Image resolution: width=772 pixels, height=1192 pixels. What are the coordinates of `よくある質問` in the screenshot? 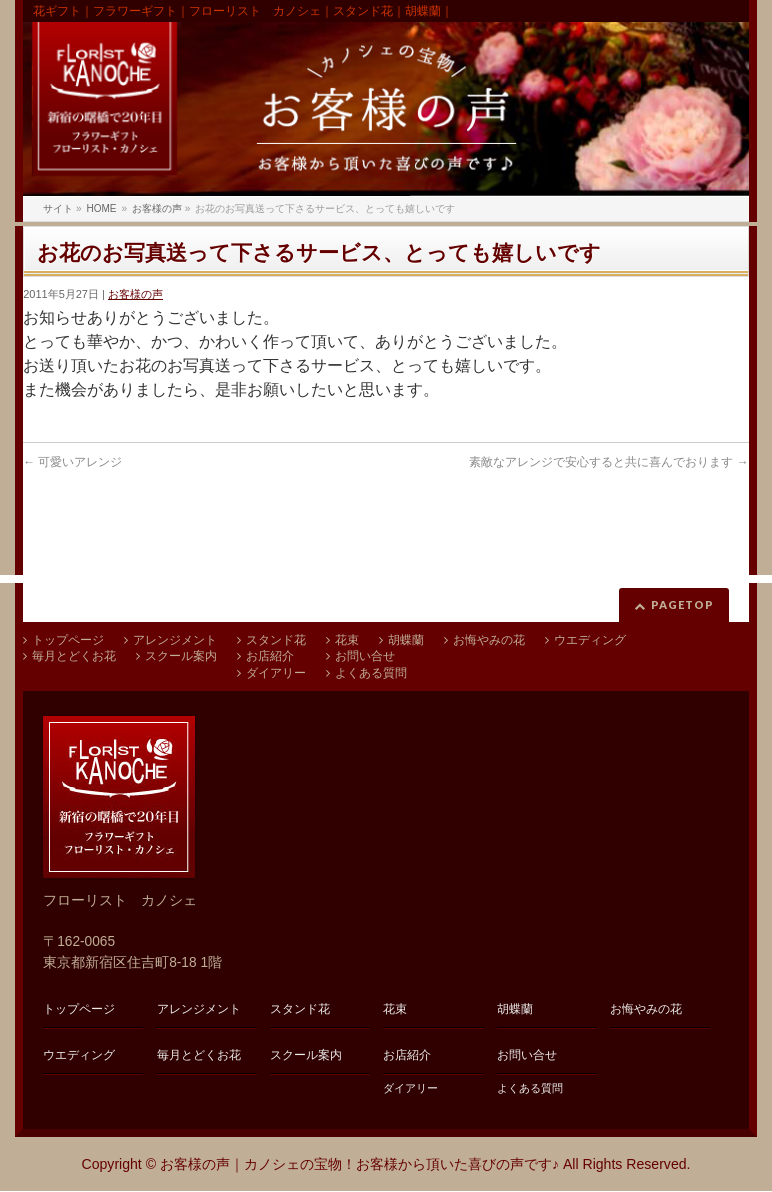 It's located at (371, 673).